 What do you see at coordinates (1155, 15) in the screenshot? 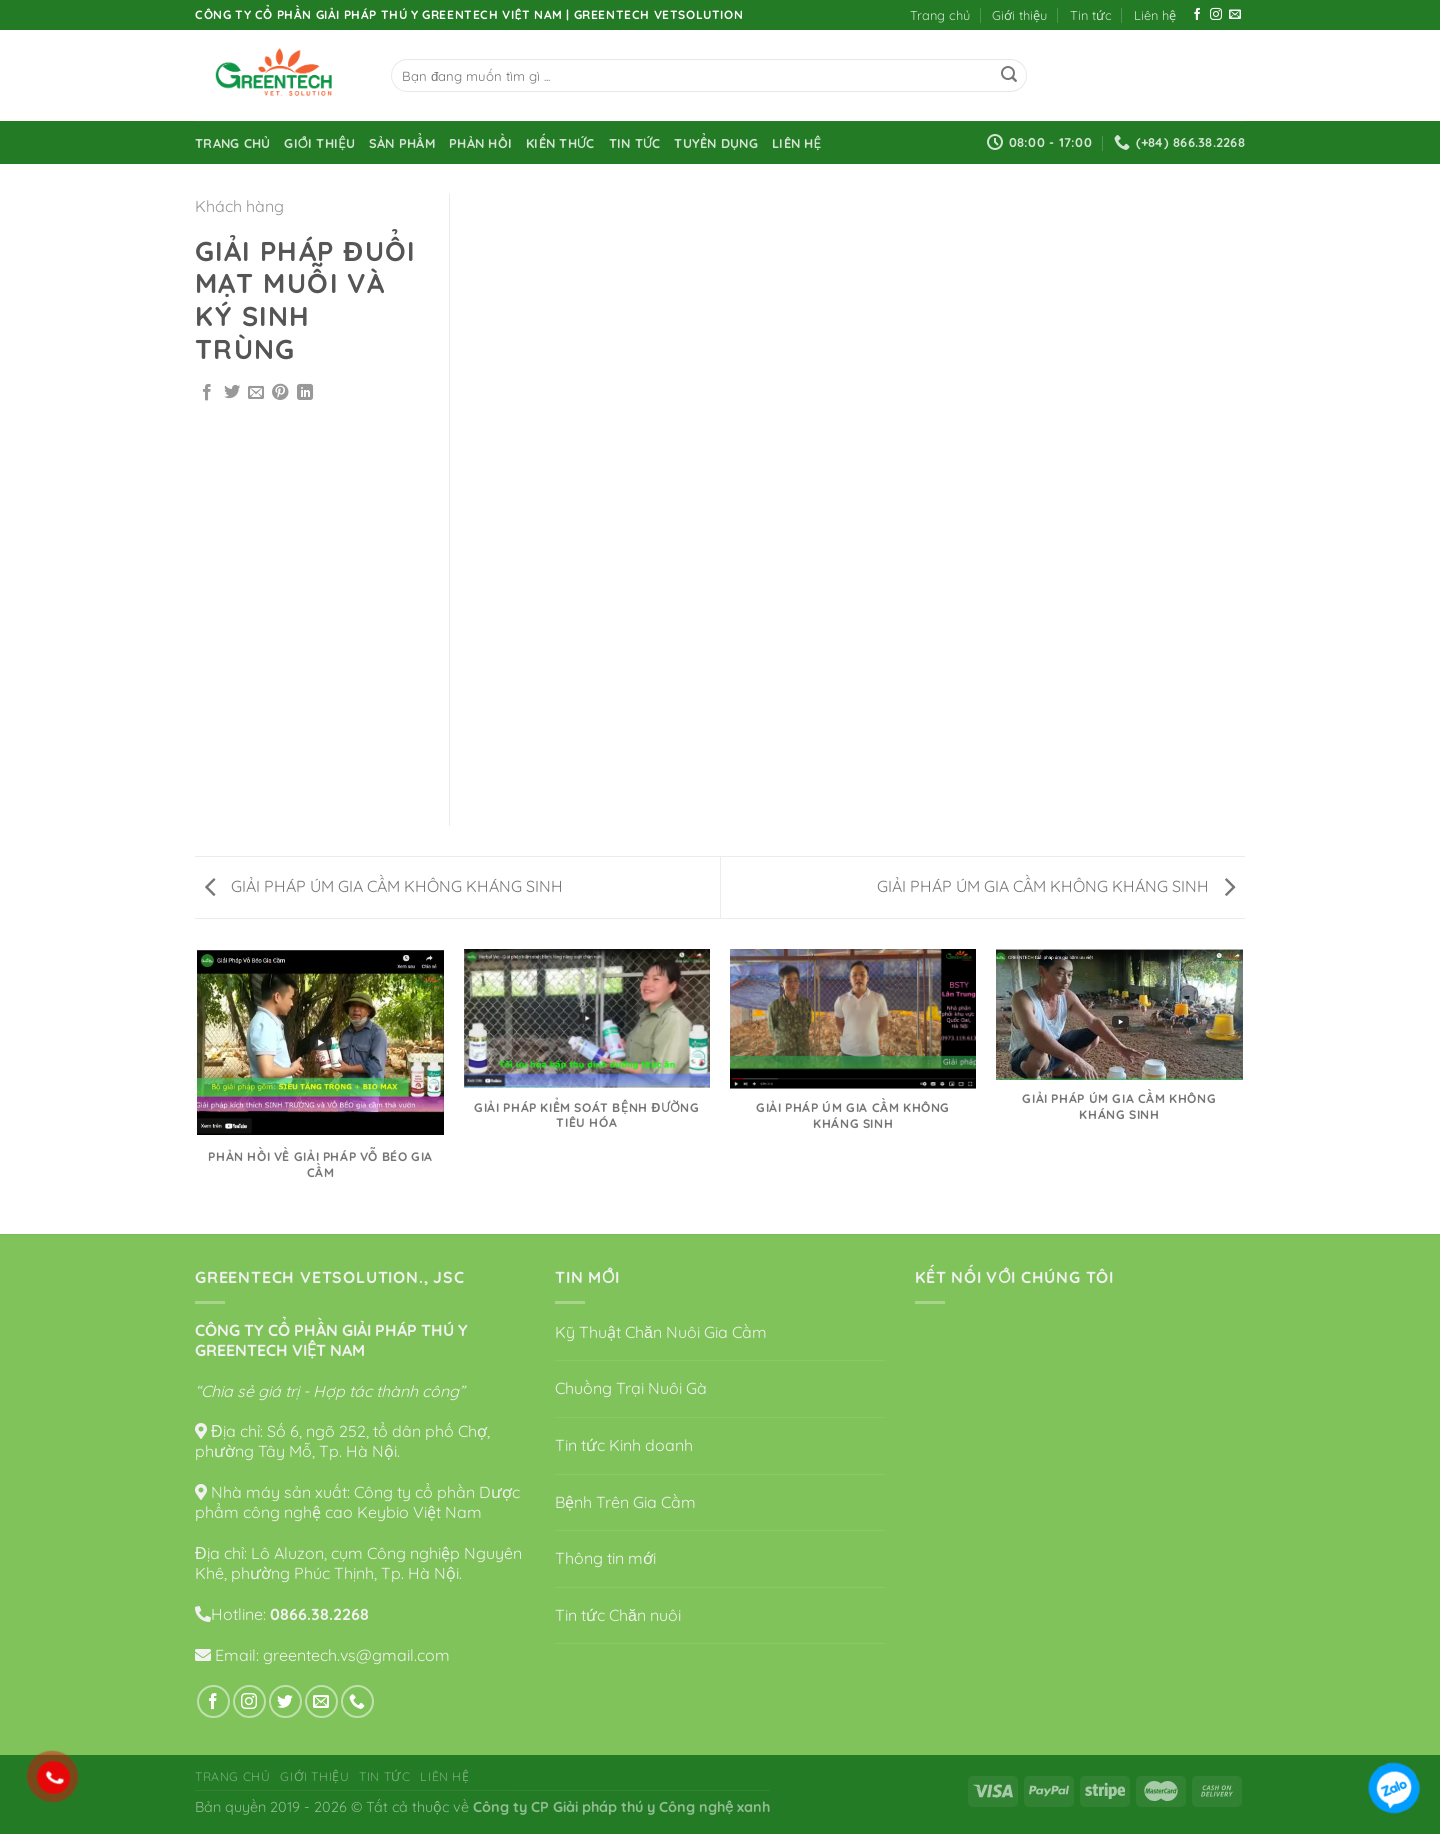
I see `Liên hệ` at bounding box center [1155, 15].